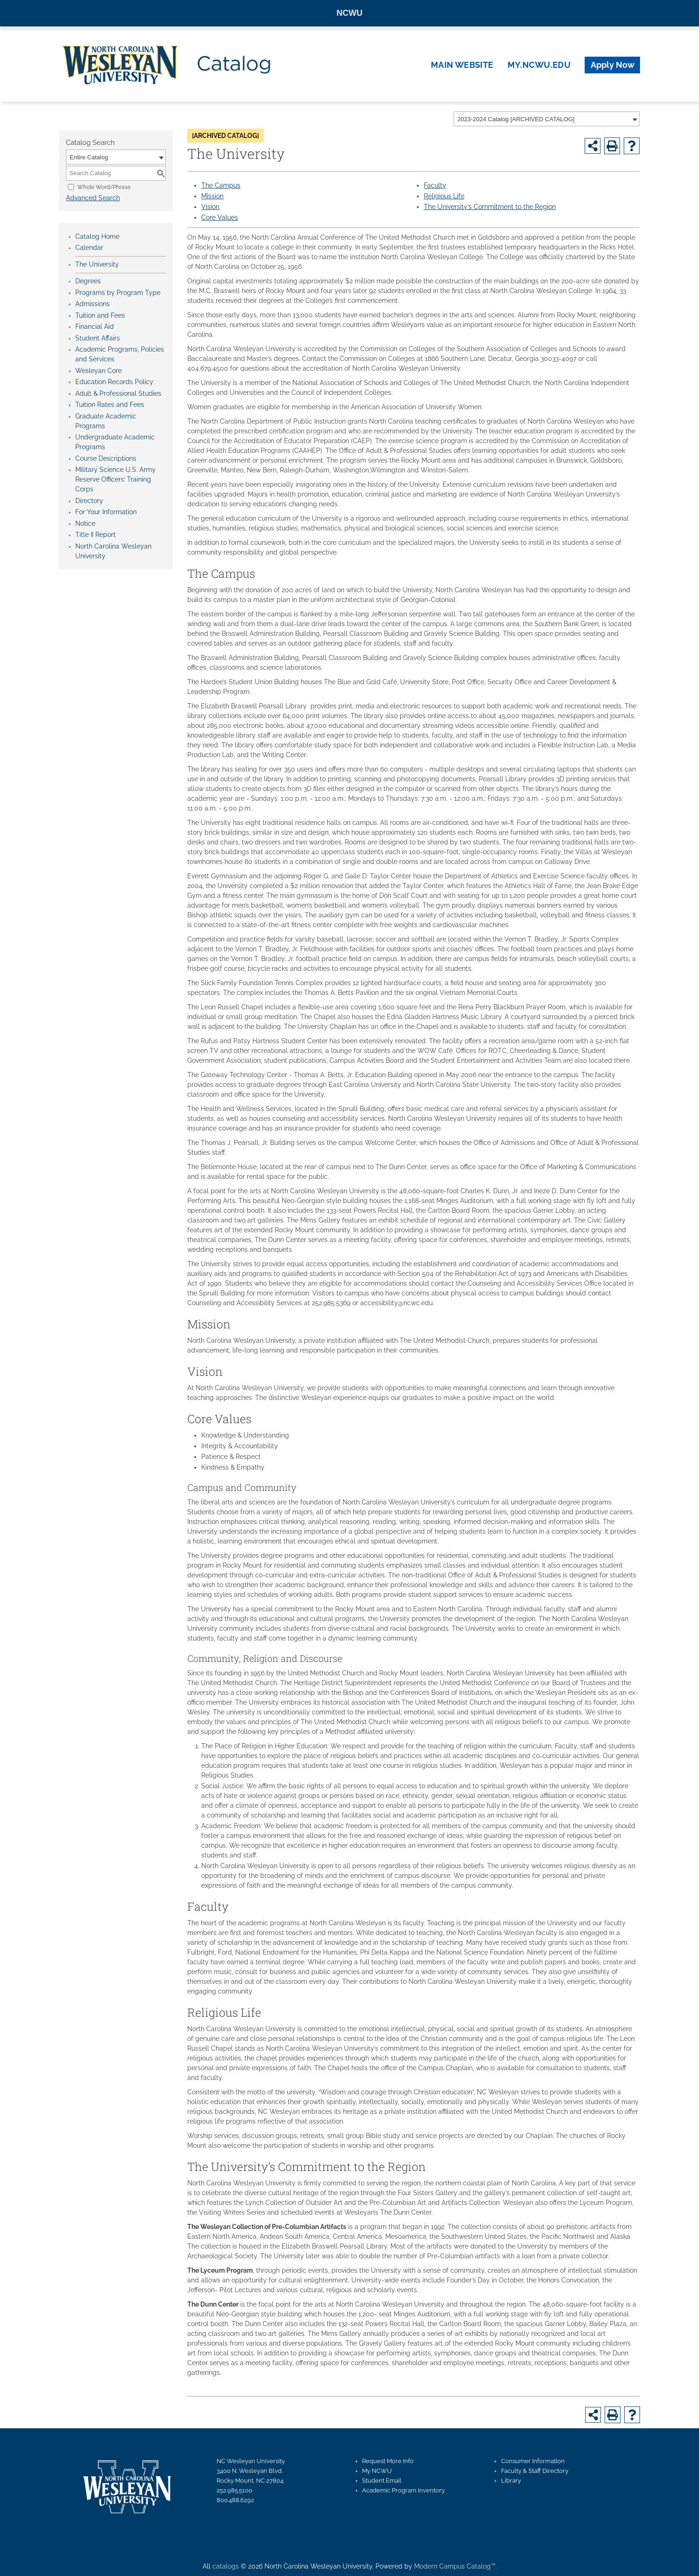  Describe the element at coordinates (97, 264) in the screenshot. I see `The University` at that location.